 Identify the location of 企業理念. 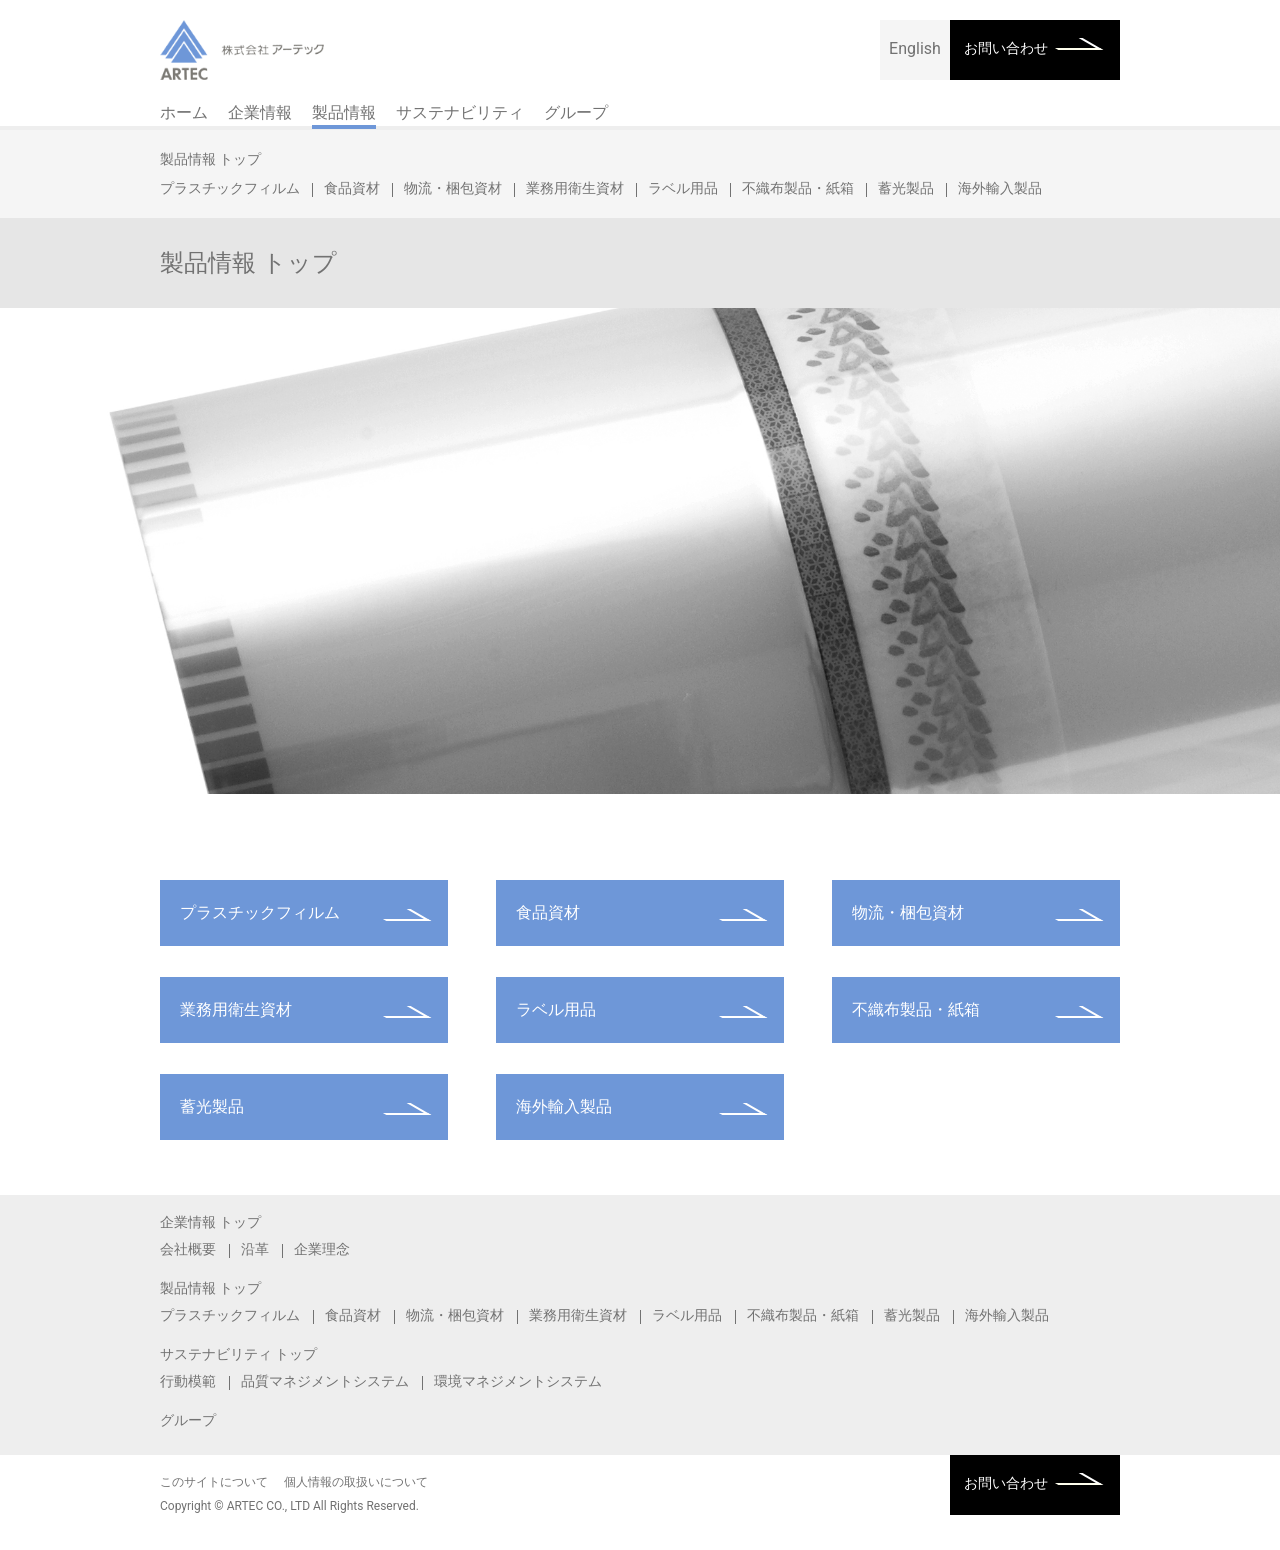
(322, 1249).